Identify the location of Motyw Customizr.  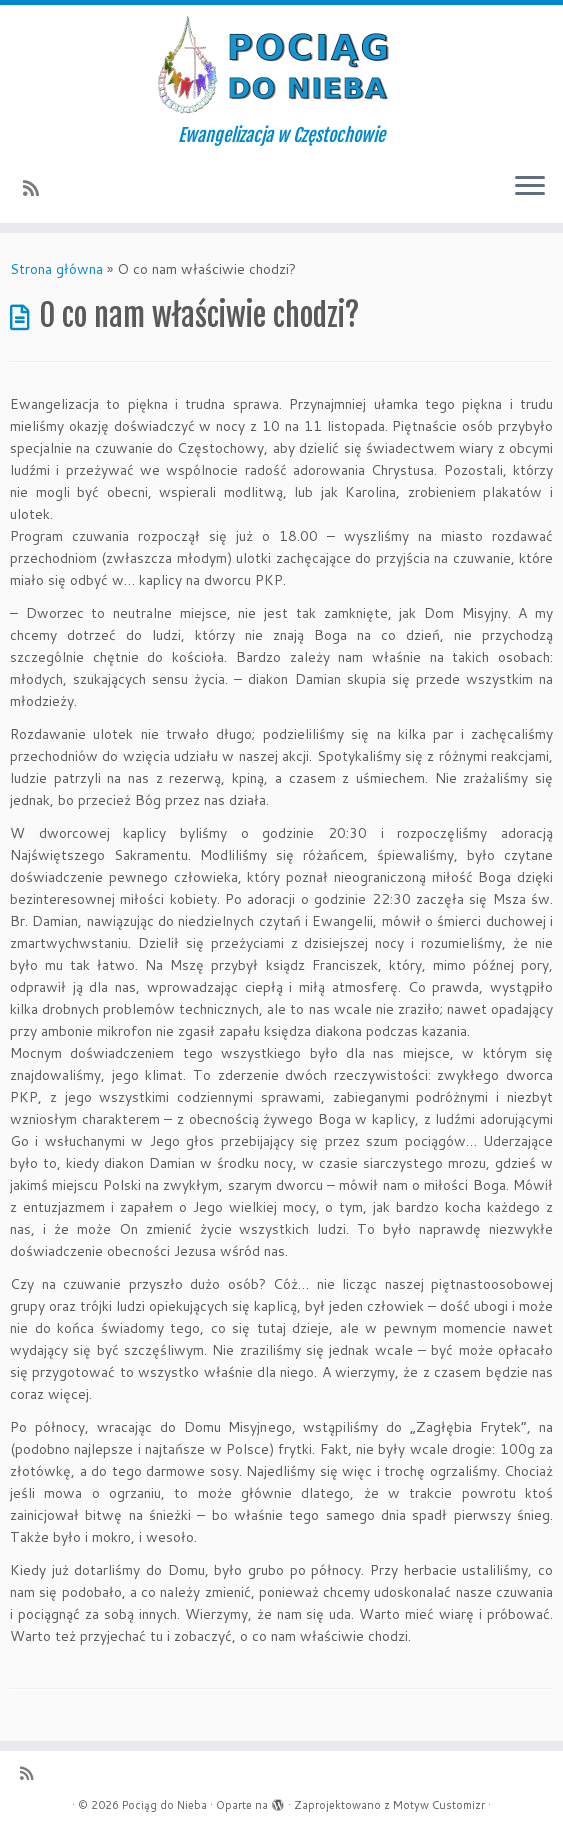
(439, 1805).